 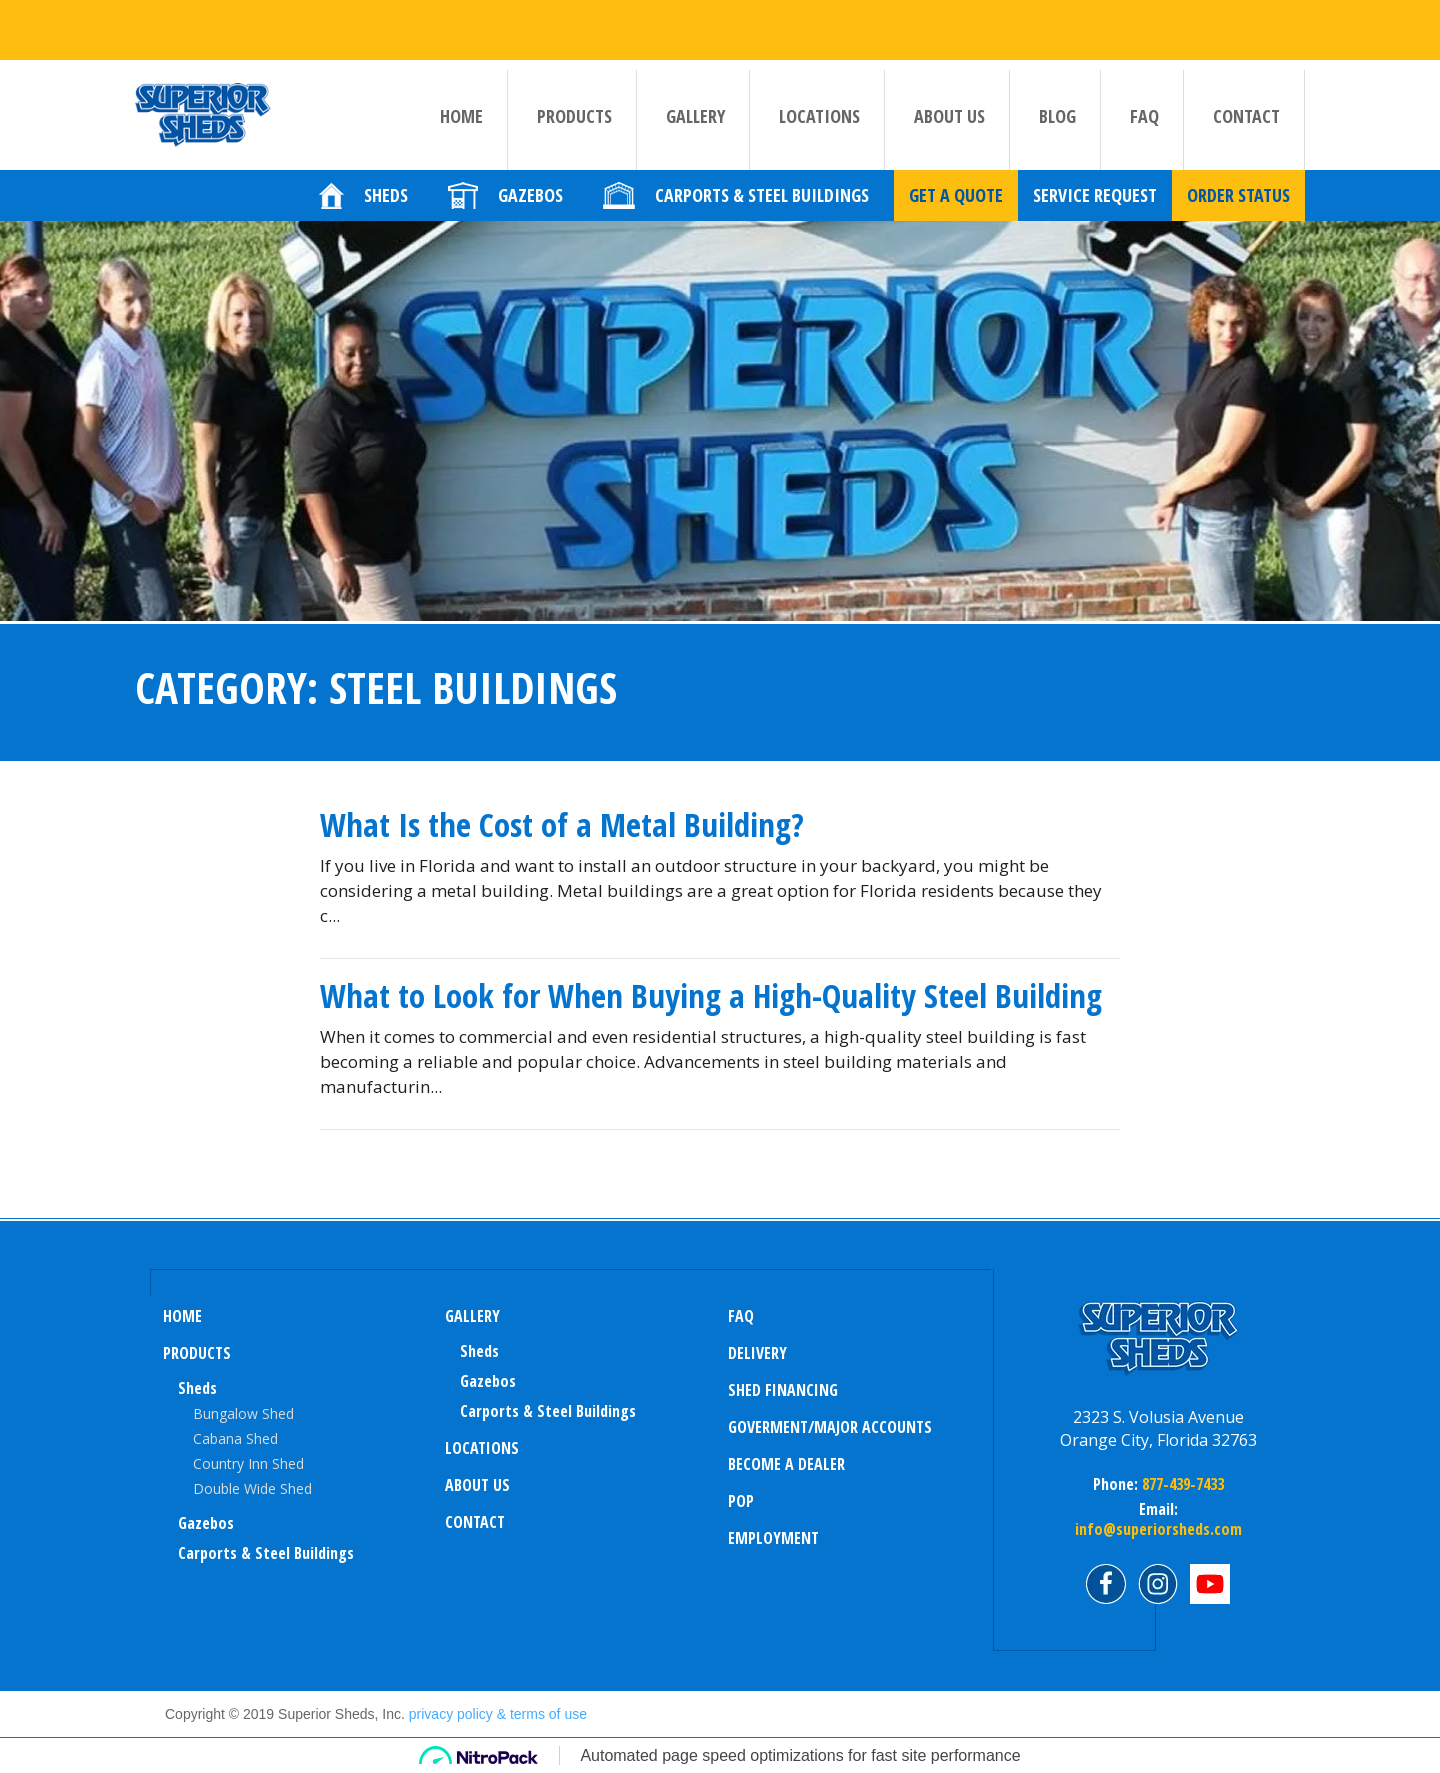 What do you see at coordinates (773, 1538) in the screenshot?
I see `Employment` at bounding box center [773, 1538].